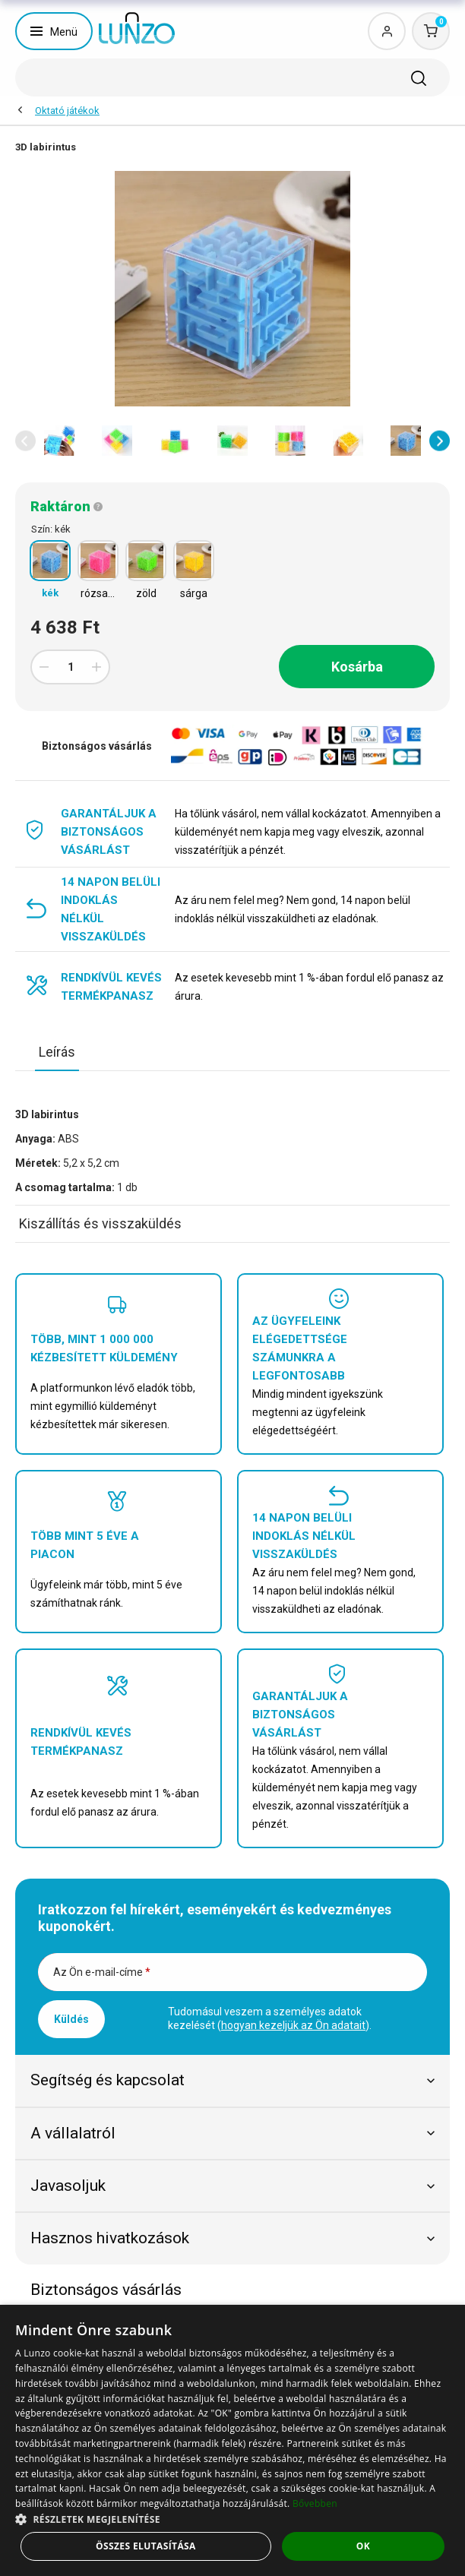 The height and width of the screenshot is (2576, 465). Describe the element at coordinates (71, 2019) in the screenshot. I see `Küldés` at that location.